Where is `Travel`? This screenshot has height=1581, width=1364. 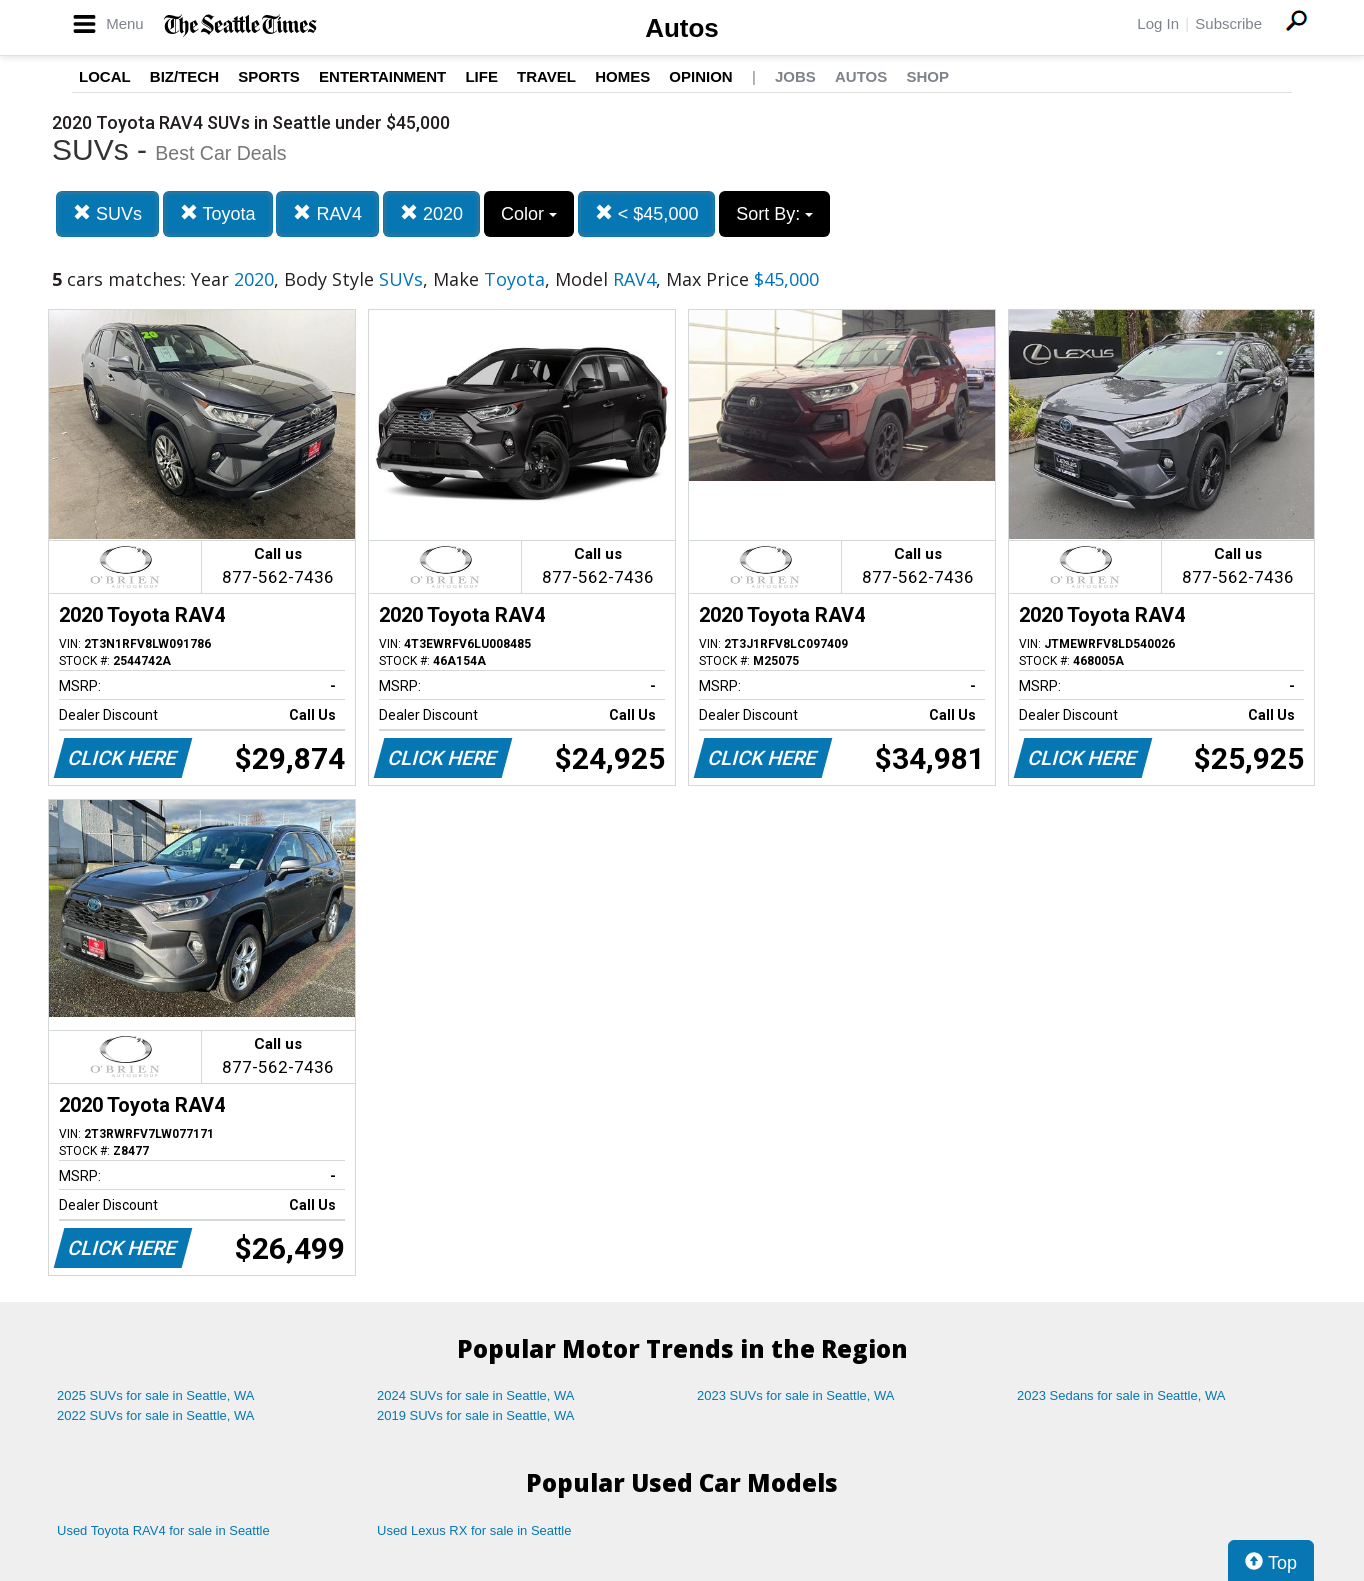
Travel is located at coordinates (546, 76).